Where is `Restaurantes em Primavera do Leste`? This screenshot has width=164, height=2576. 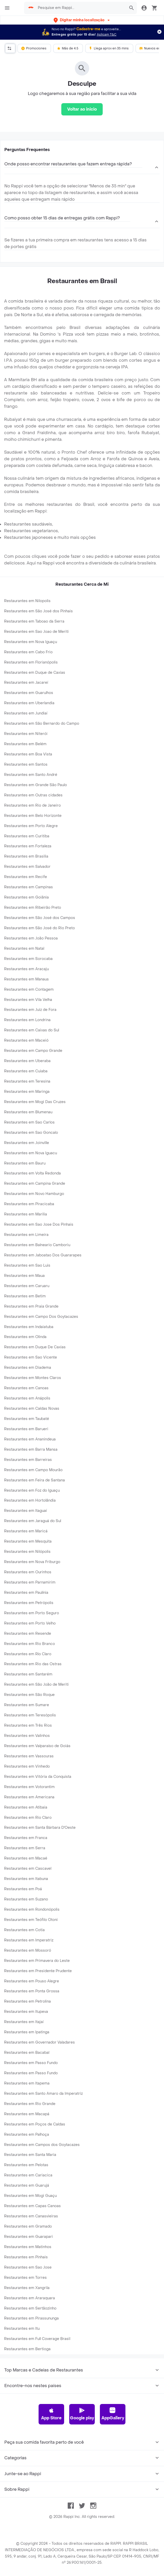
Restaurantes em Primavera do Leste is located at coordinates (37, 1960).